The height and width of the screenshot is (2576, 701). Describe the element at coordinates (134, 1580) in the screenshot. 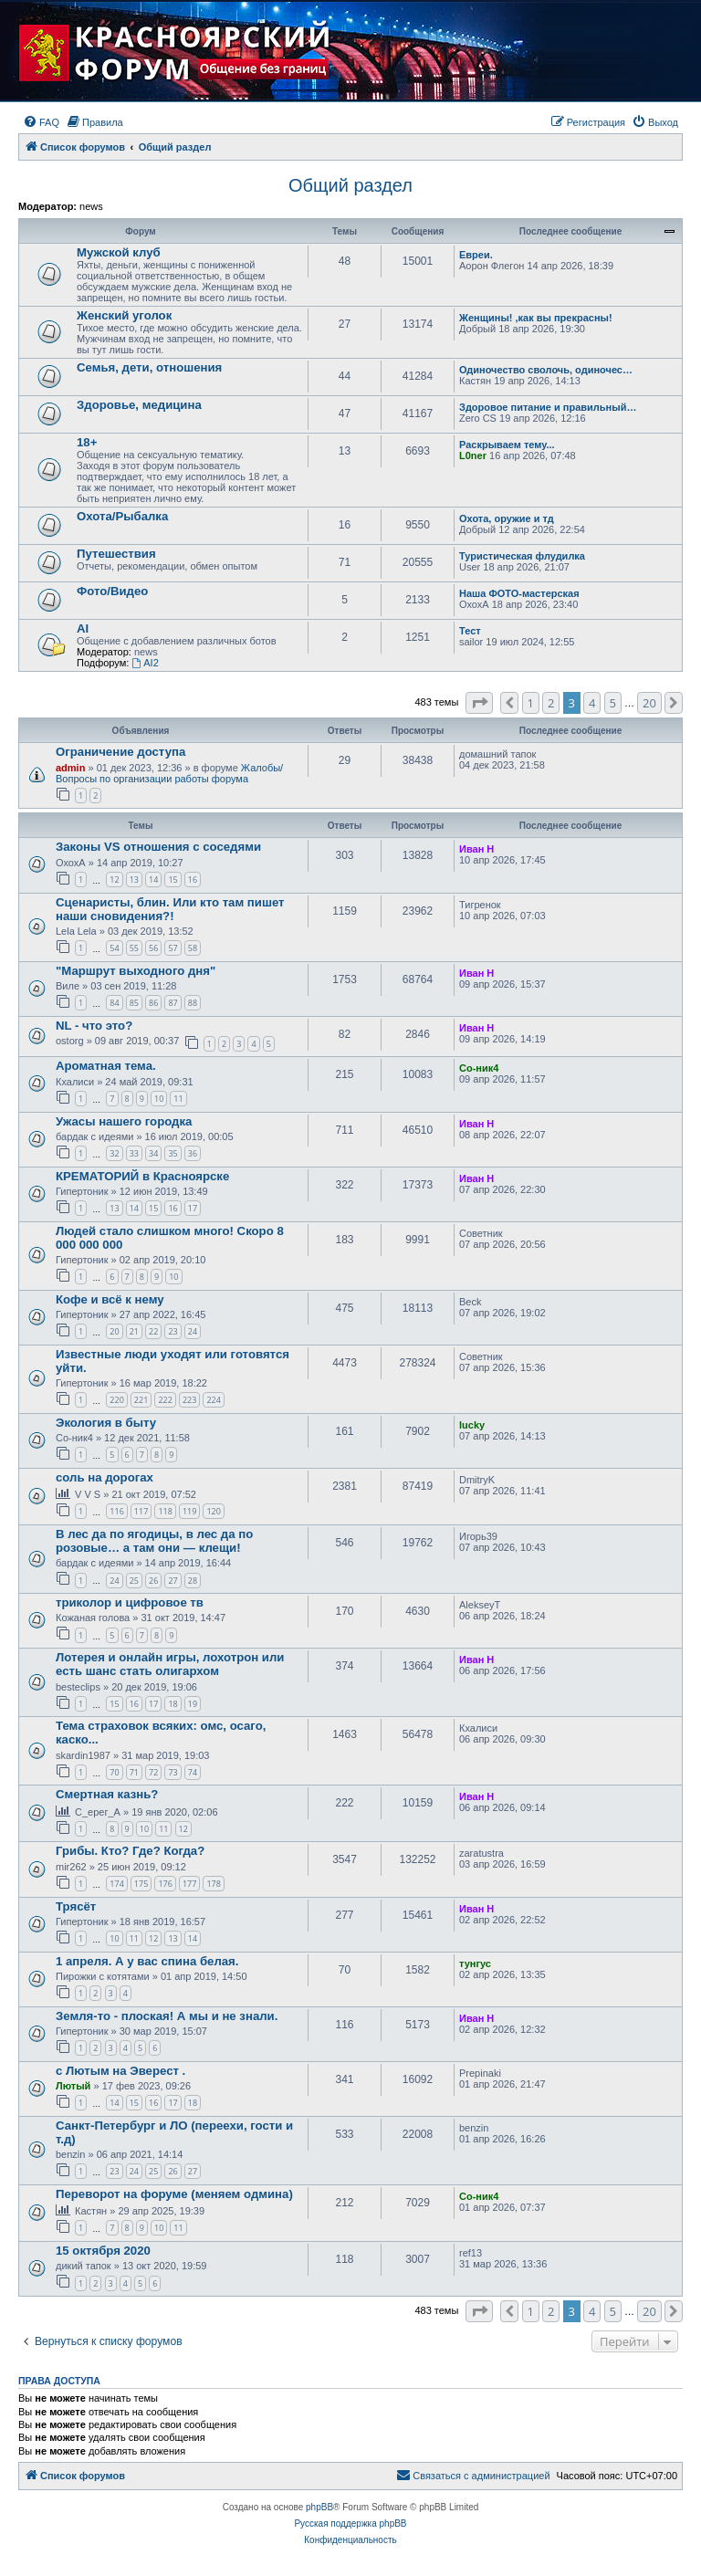

I see `25` at that location.